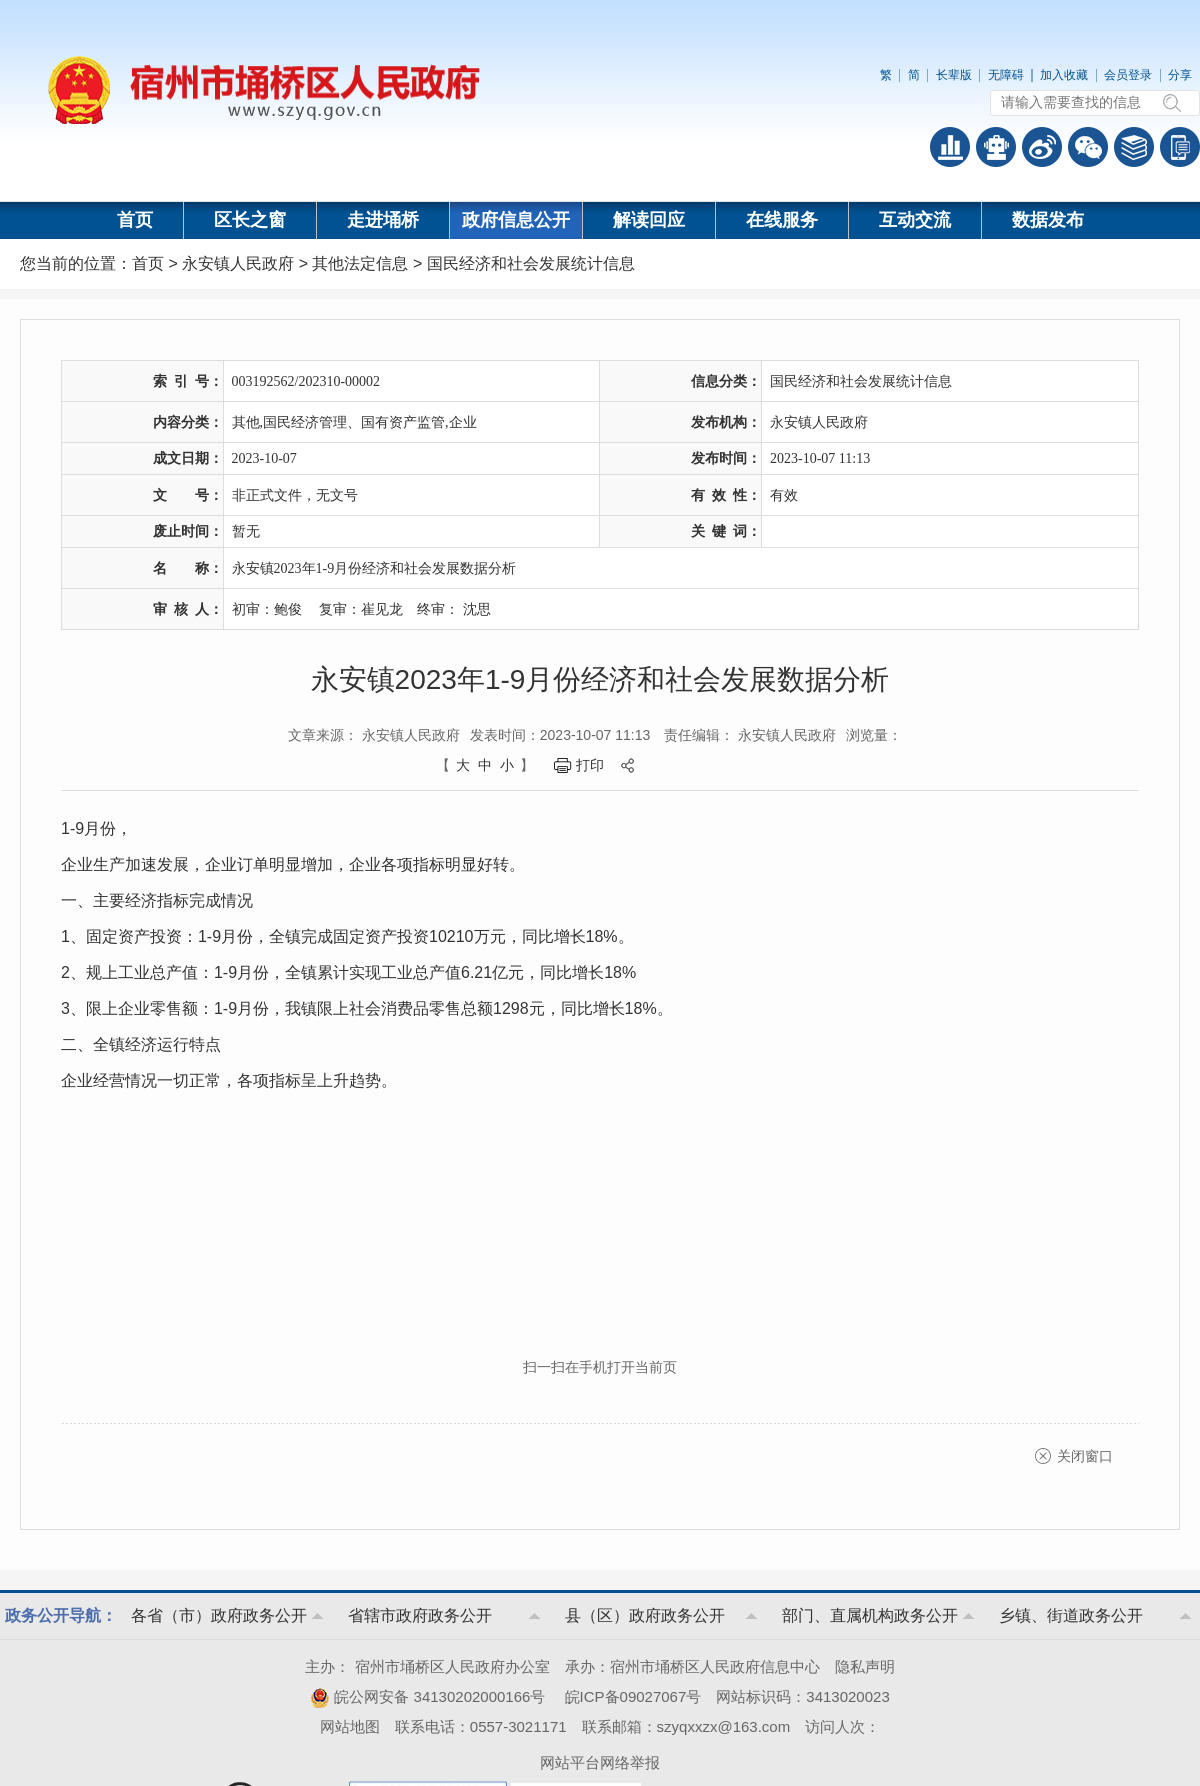 The image size is (1200, 1786). Describe the element at coordinates (915, 220) in the screenshot. I see `互动交流` at that location.